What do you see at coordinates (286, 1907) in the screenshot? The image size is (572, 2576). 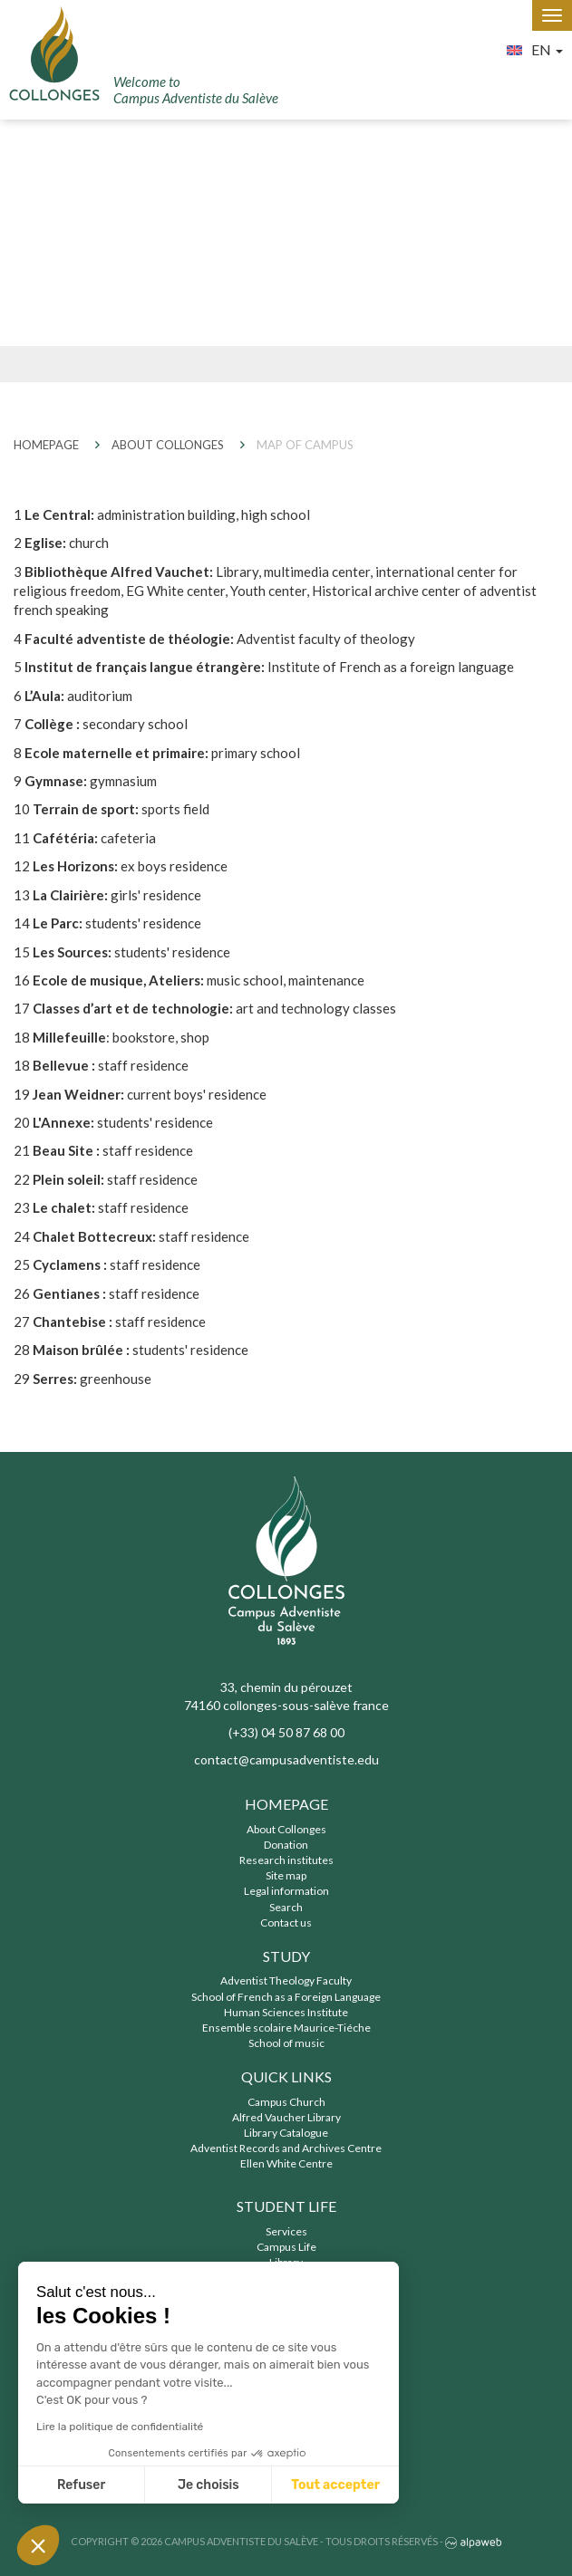 I see `Search` at bounding box center [286, 1907].